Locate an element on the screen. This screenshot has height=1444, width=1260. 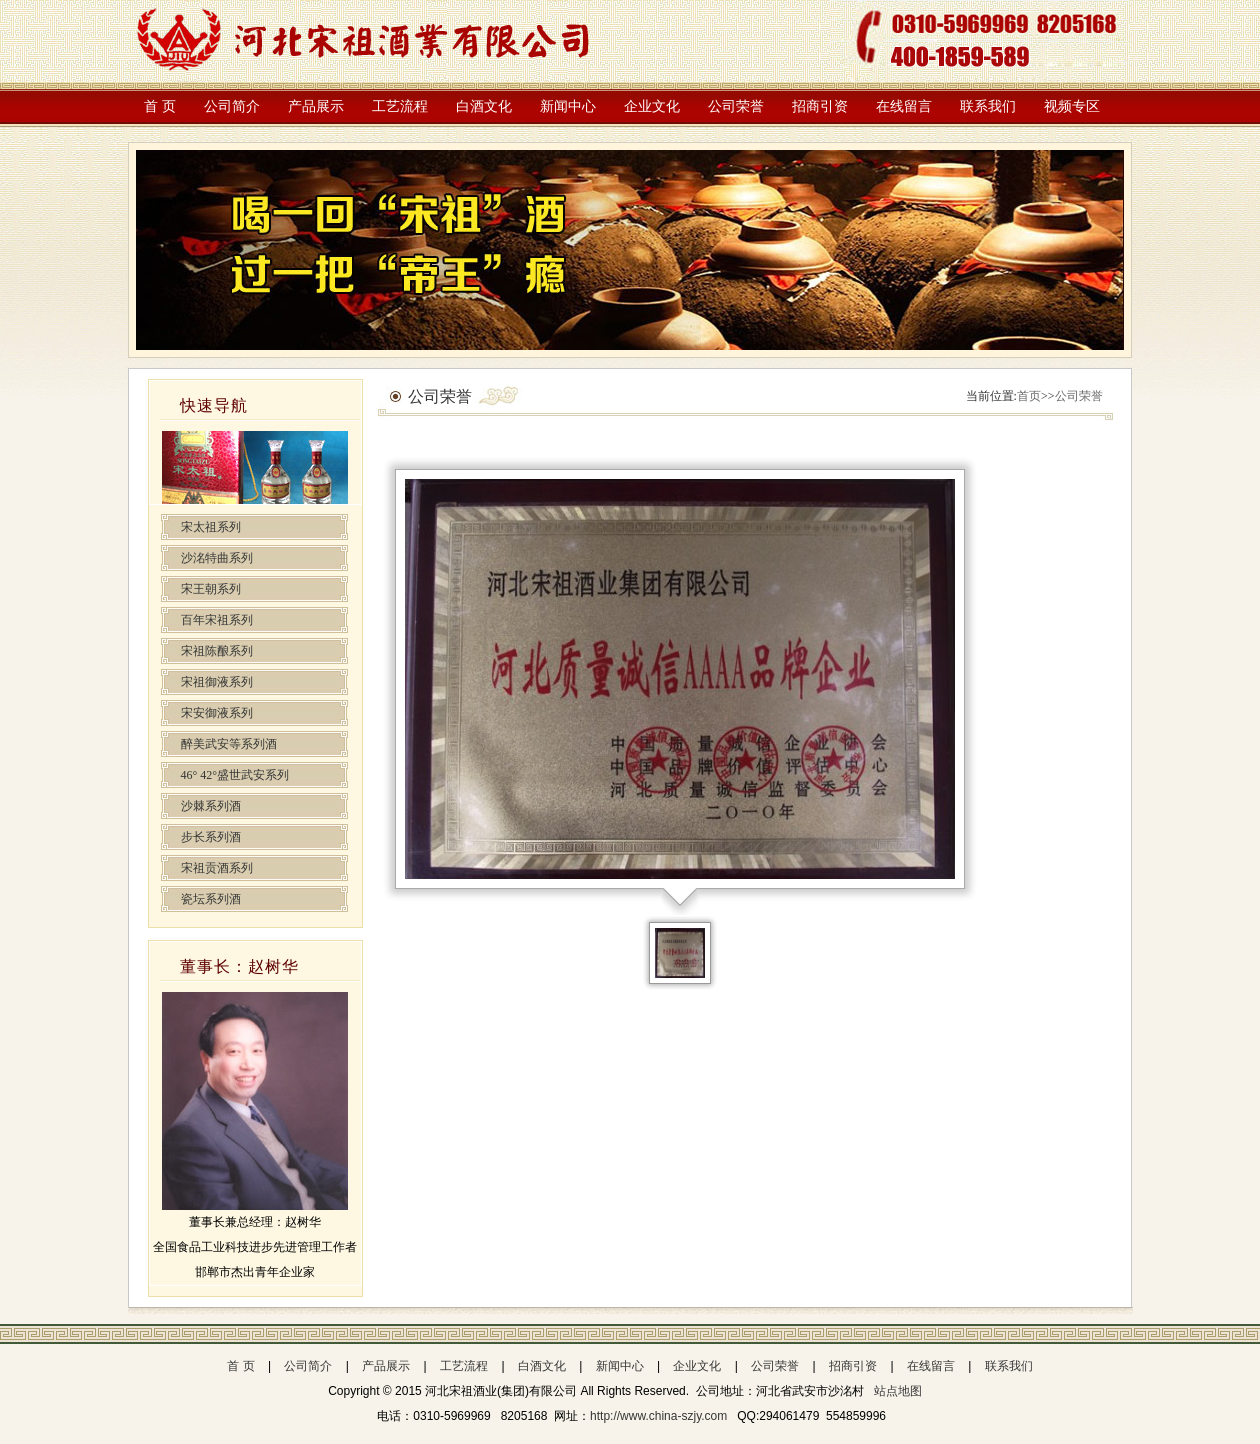
公司简介 is located at coordinates (232, 106).